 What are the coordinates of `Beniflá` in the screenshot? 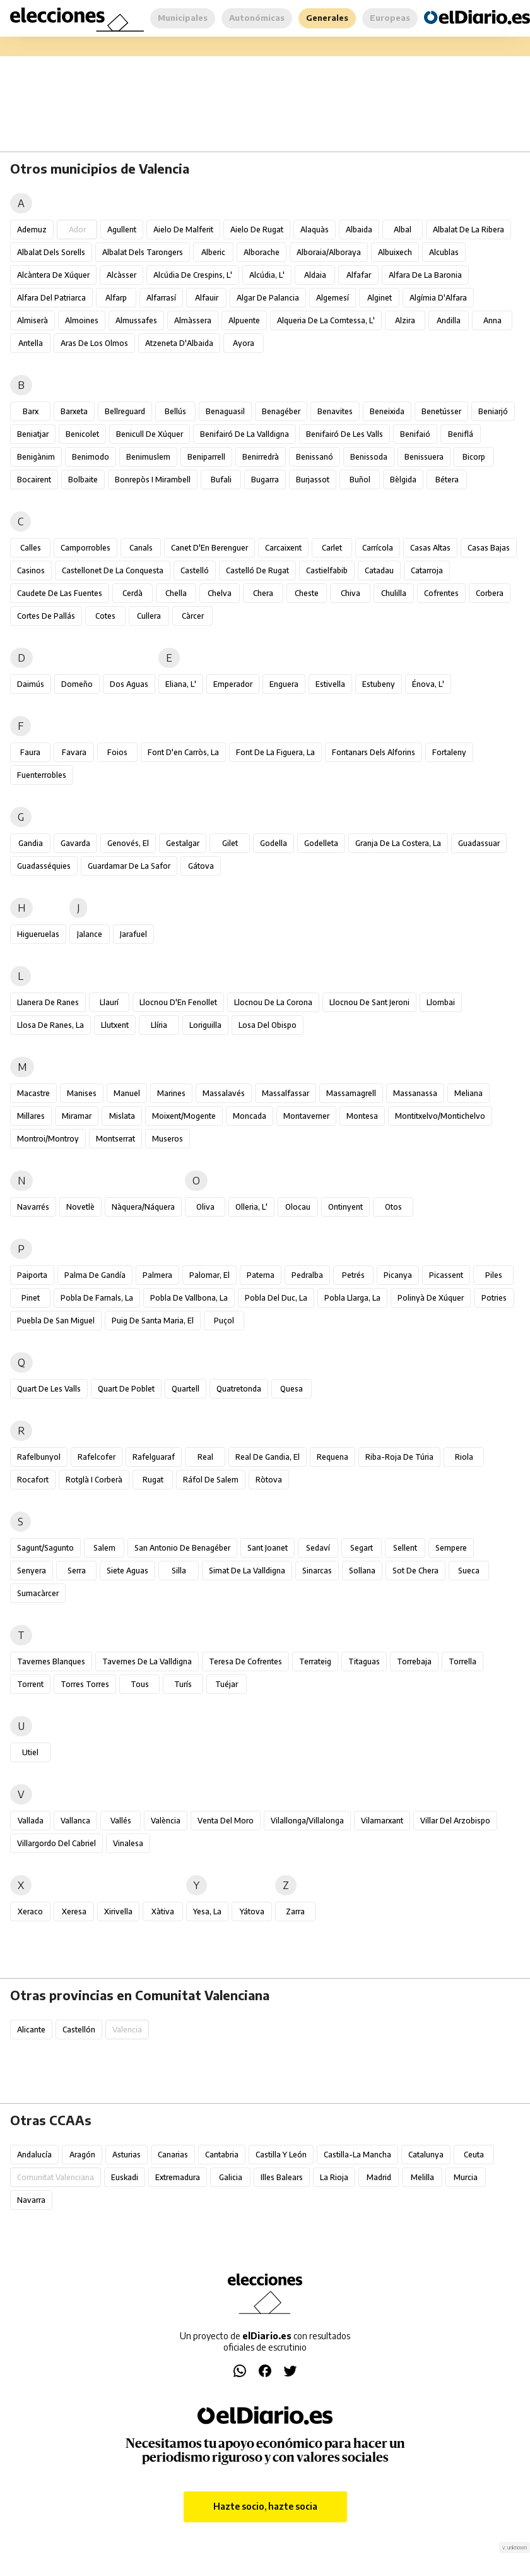 It's located at (460, 434).